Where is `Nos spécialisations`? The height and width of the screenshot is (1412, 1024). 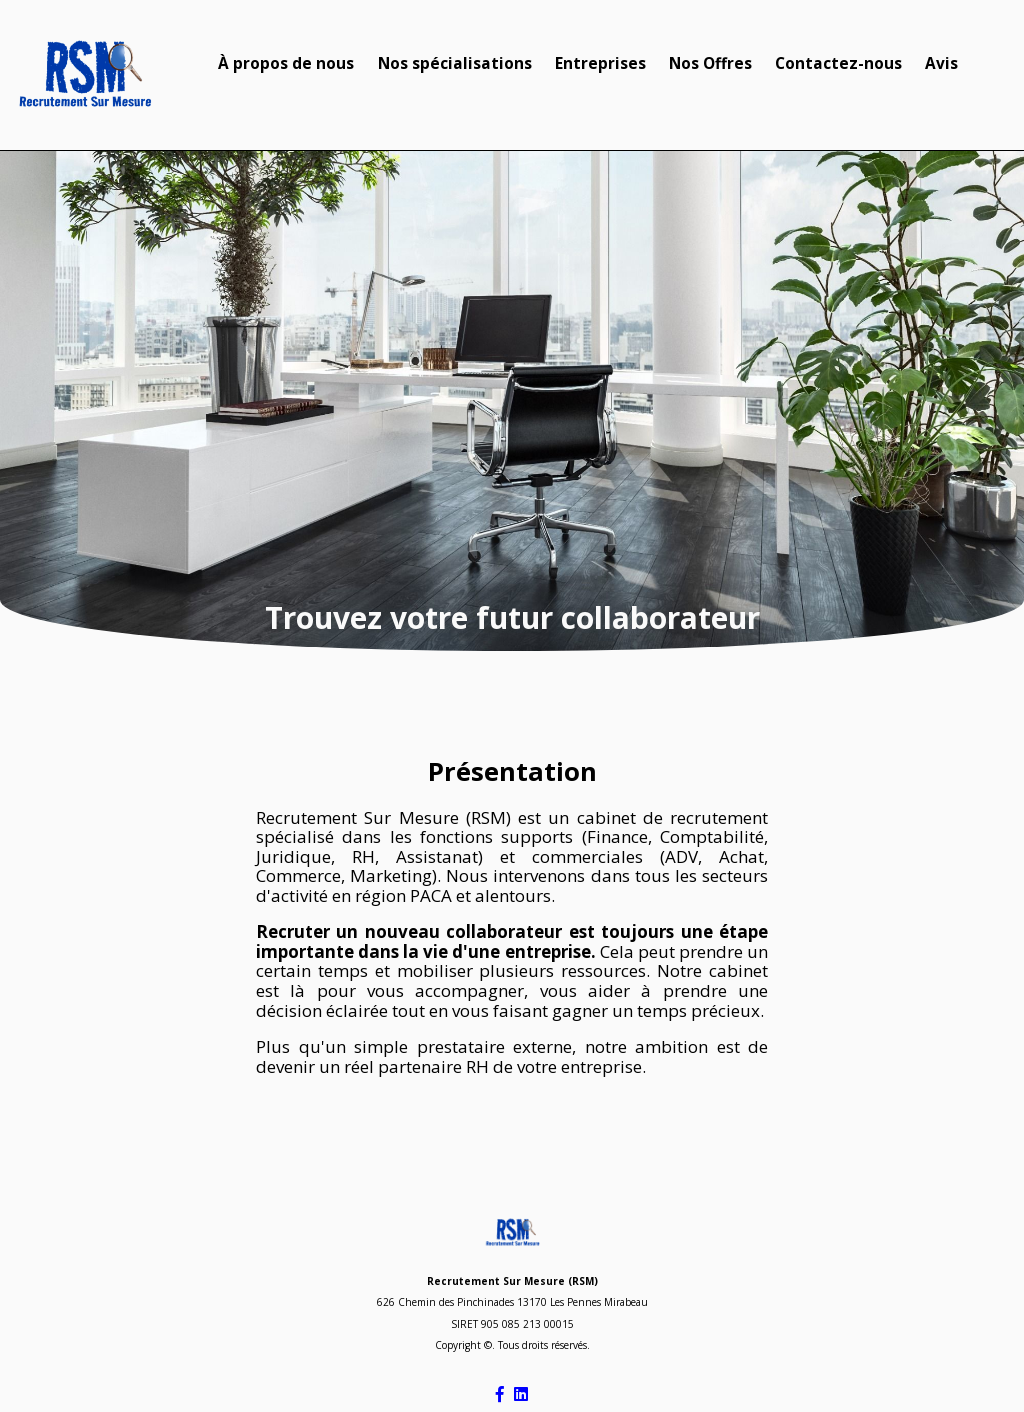
Nos spécialisations is located at coordinates (455, 63).